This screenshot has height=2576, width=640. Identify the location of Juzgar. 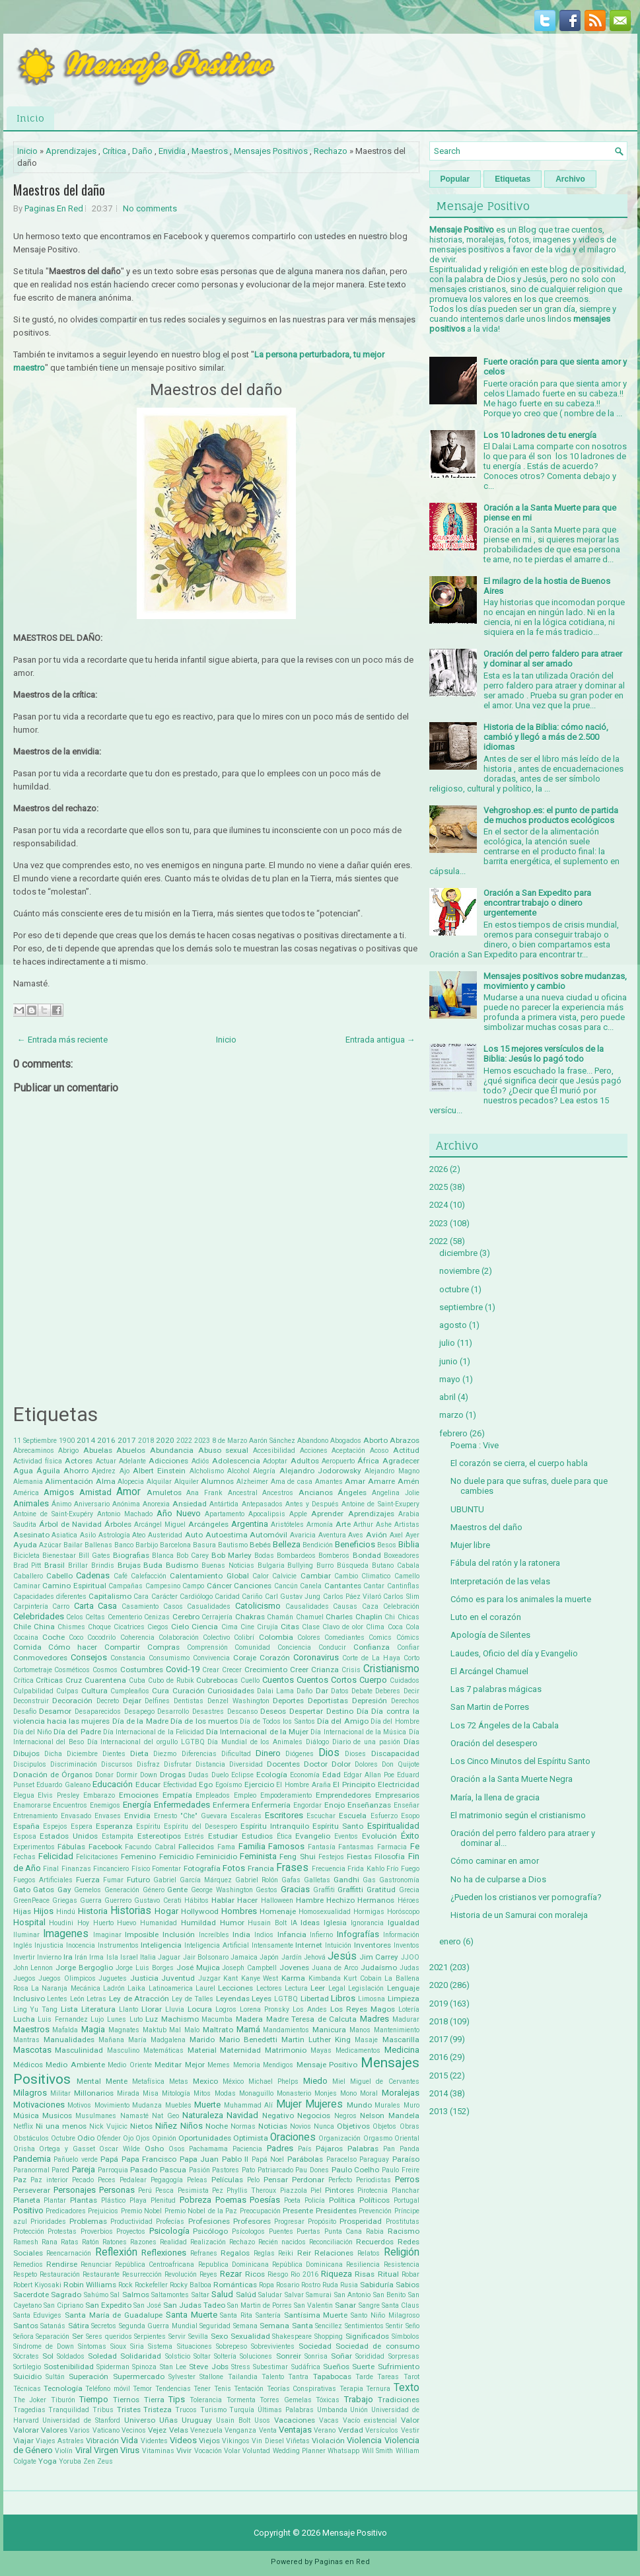
(209, 1978).